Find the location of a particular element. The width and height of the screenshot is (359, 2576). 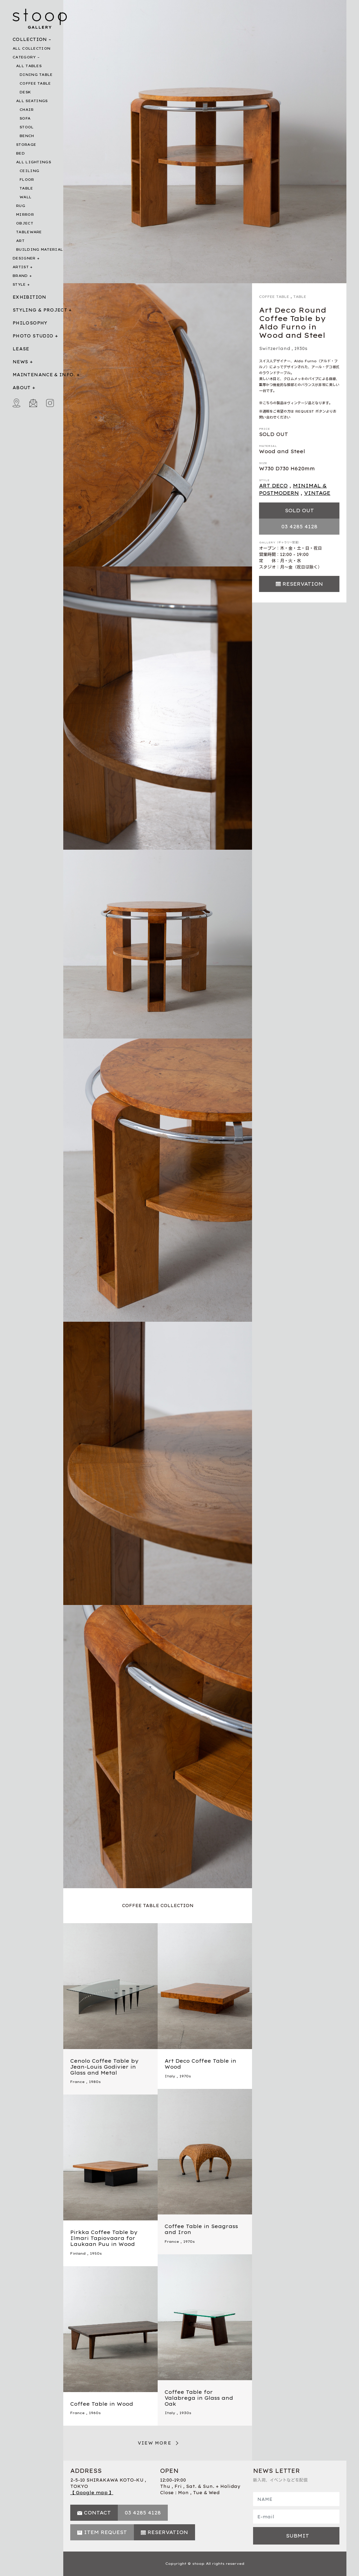

Art Deco Coffee Table in Wood is located at coordinates (200, 2064).